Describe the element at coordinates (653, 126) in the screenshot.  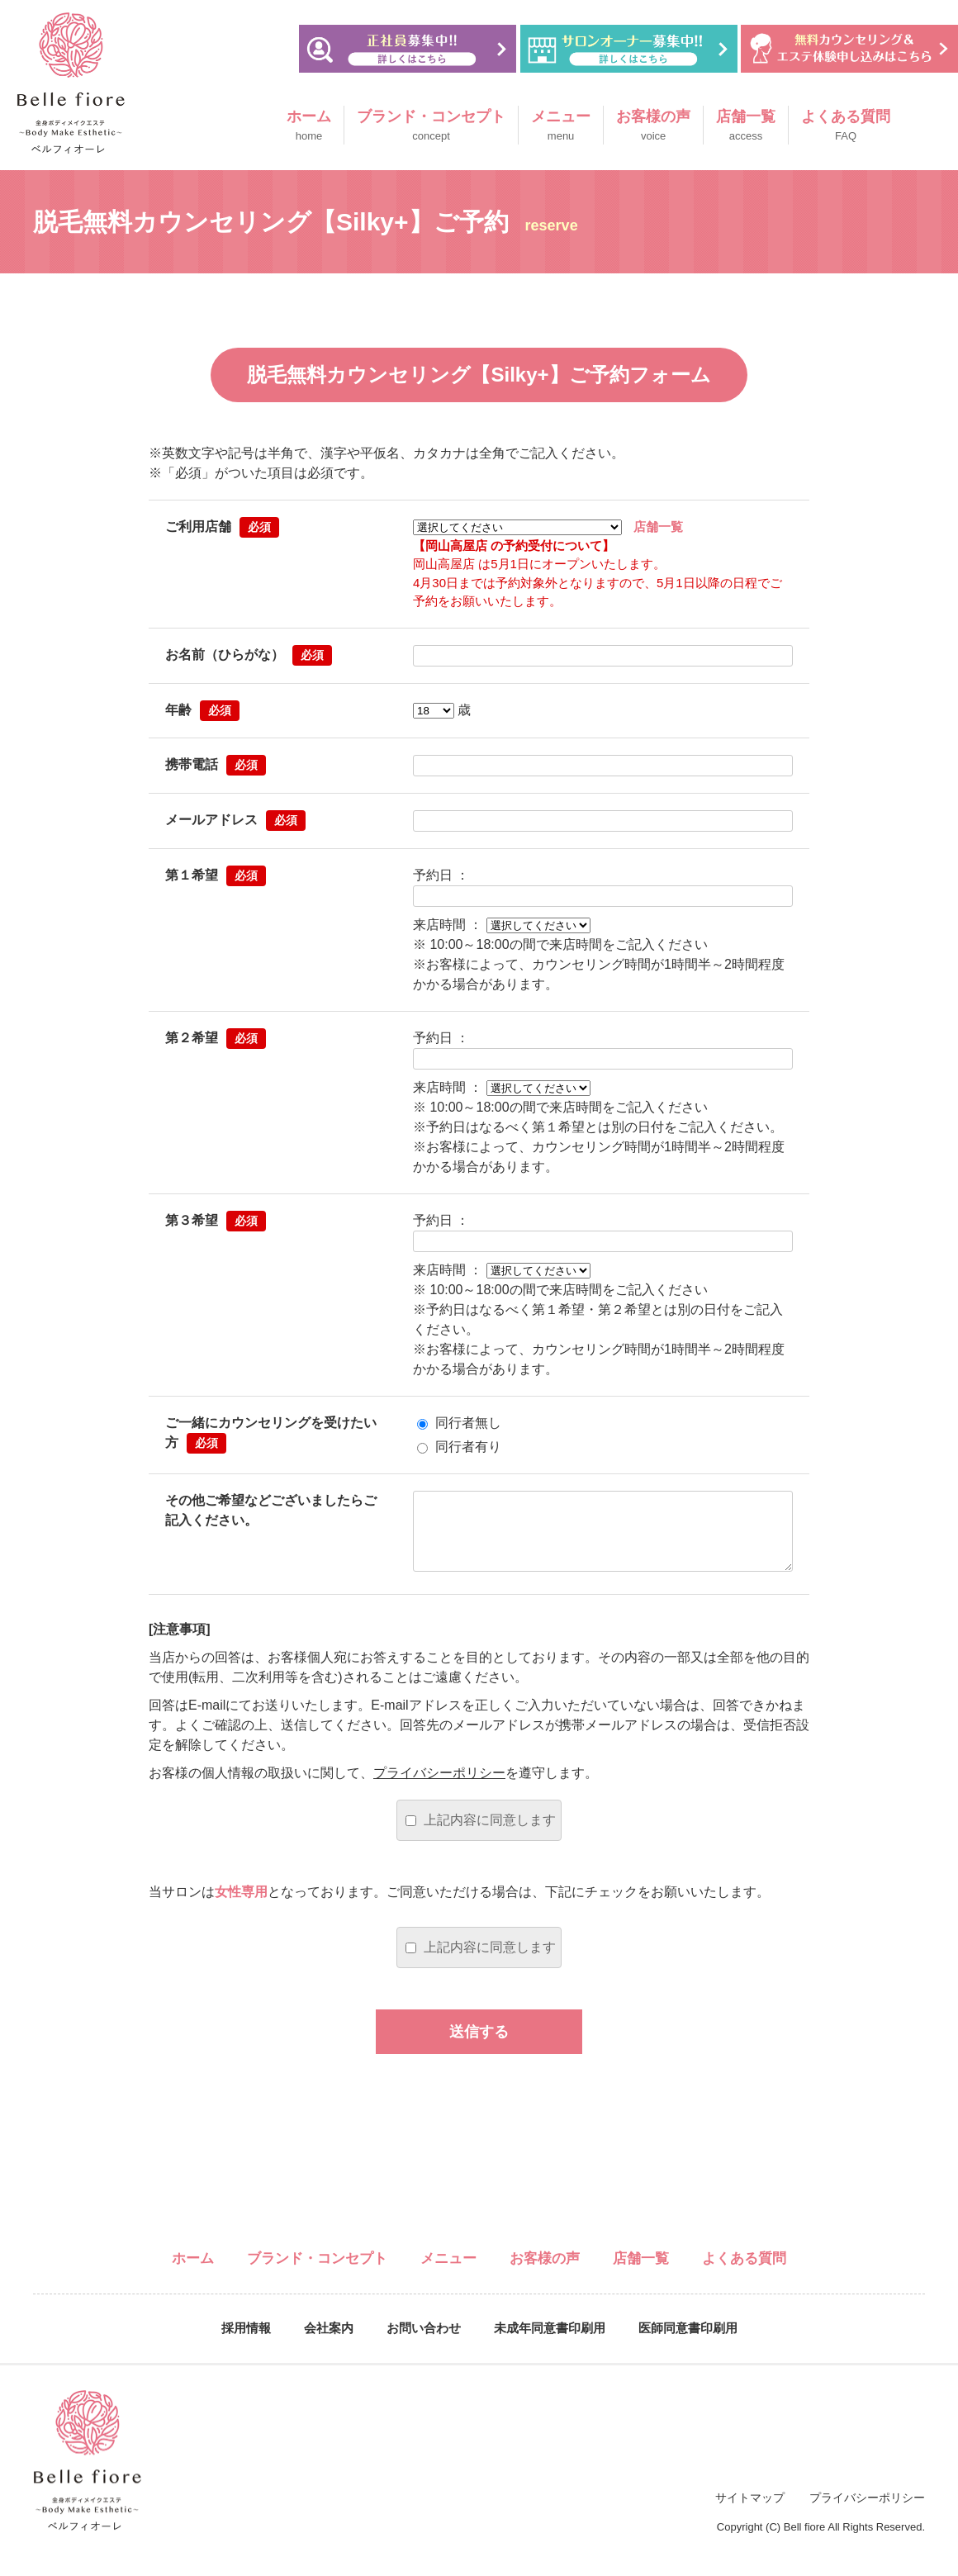
I see `お客様の声` at that location.